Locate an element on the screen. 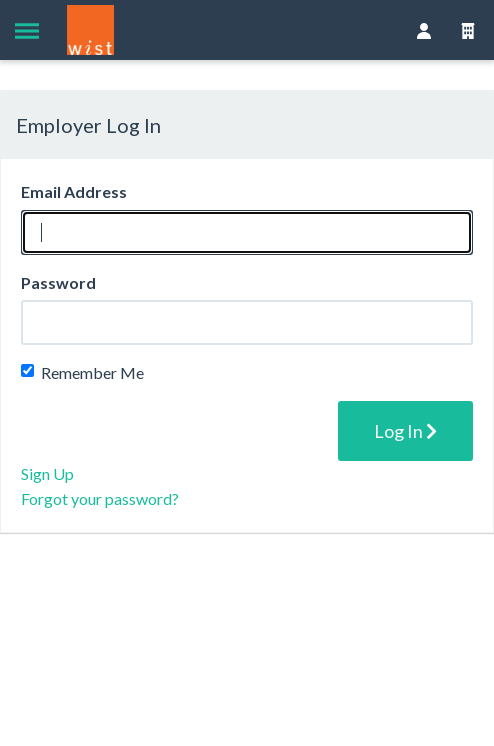 This screenshot has height=746, width=494. Forgot your password? is located at coordinates (100, 498).